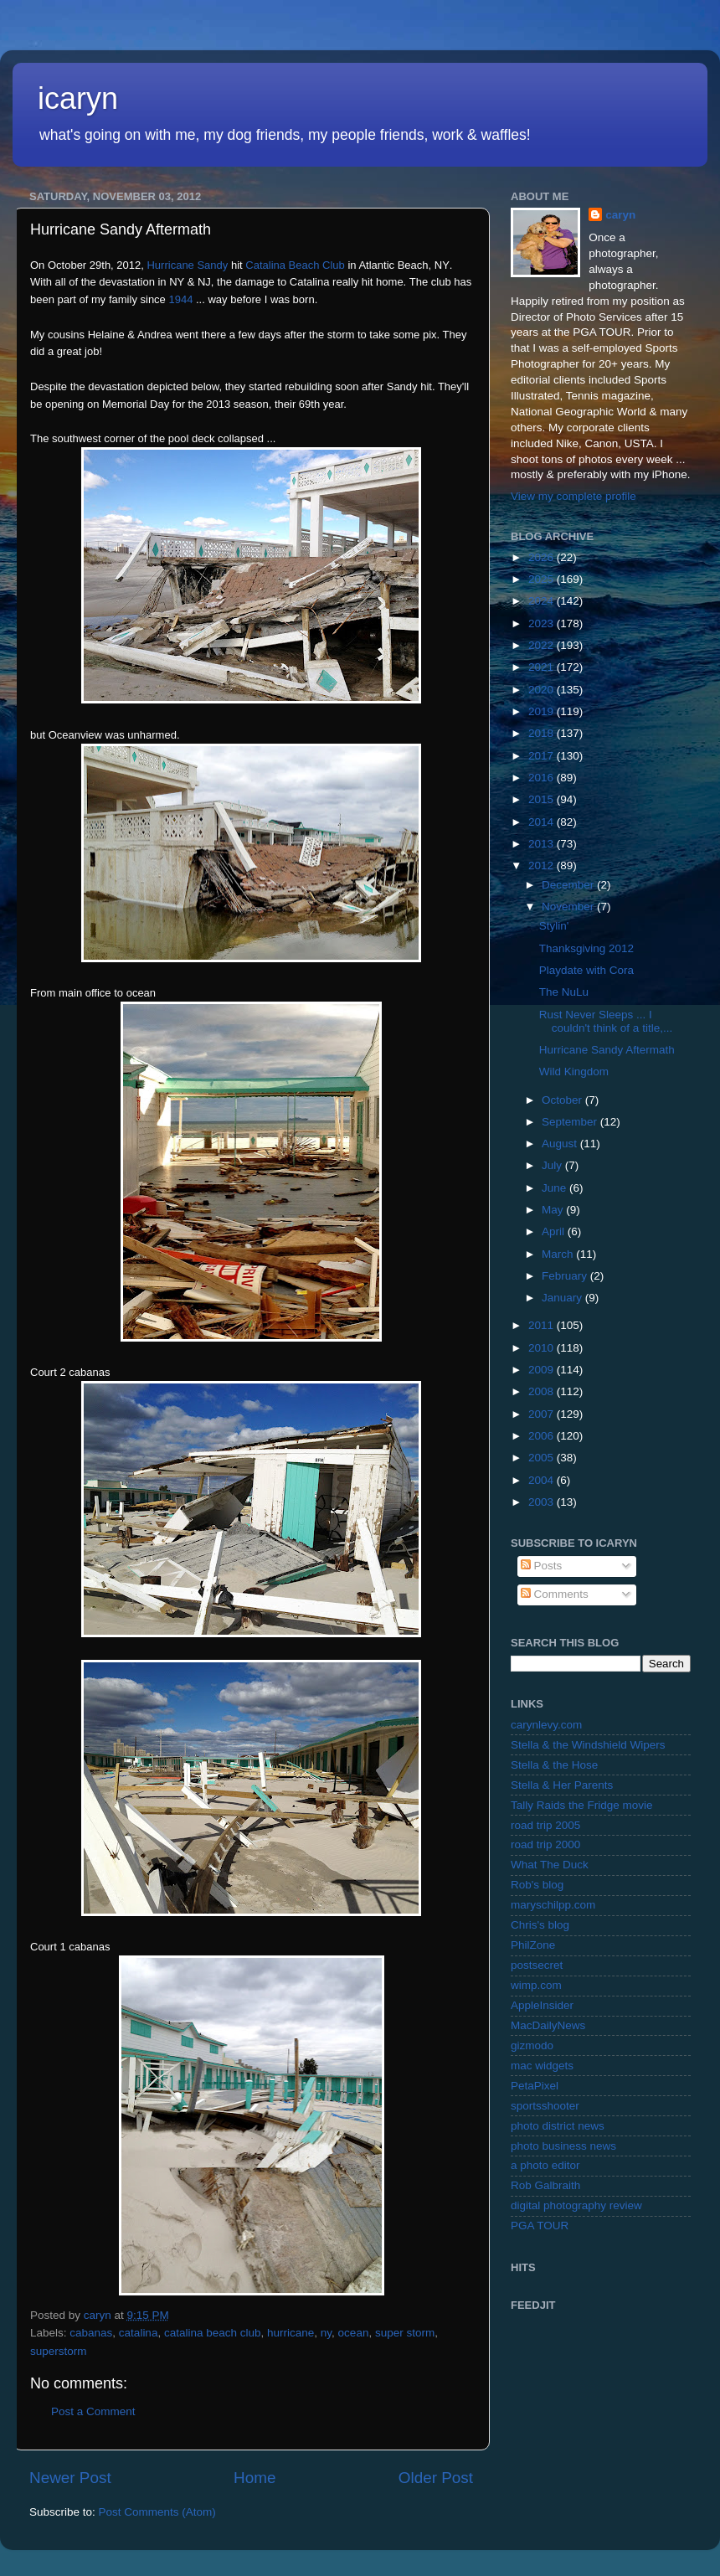  Describe the element at coordinates (542, 1480) in the screenshot. I see `2004` at that location.